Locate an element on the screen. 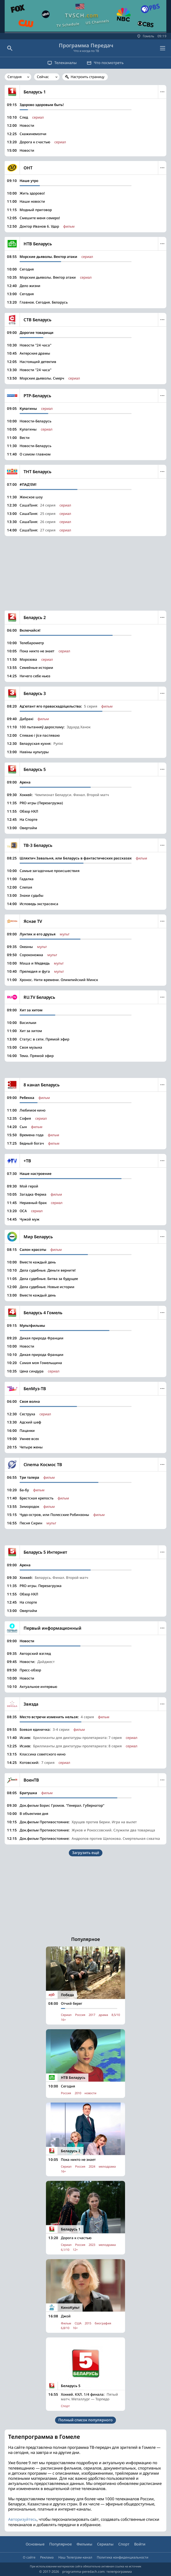 Image resolution: width=171 pixels, height=2576 pixels. Спорт is located at coordinates (123, 2544).